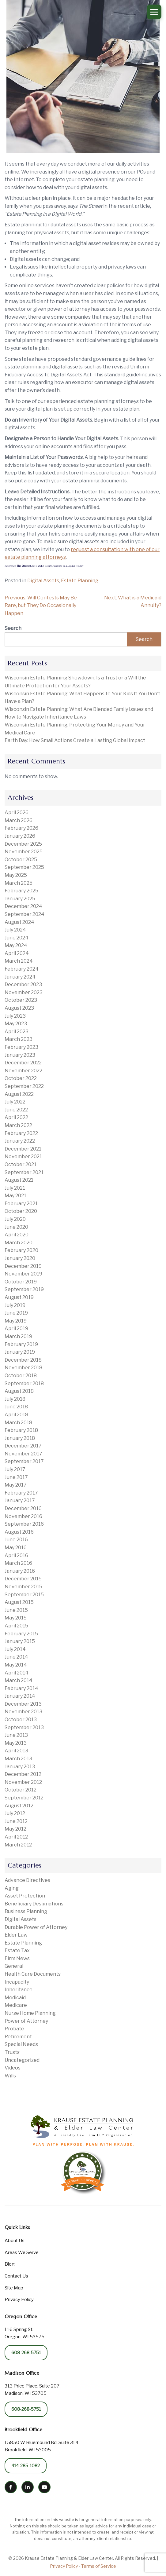 Image resolution: width=166 pixels, height=2576 pixels. Describe the element at coordinates (16, 1477) in the screenshot. I see `June 2017` at that location.